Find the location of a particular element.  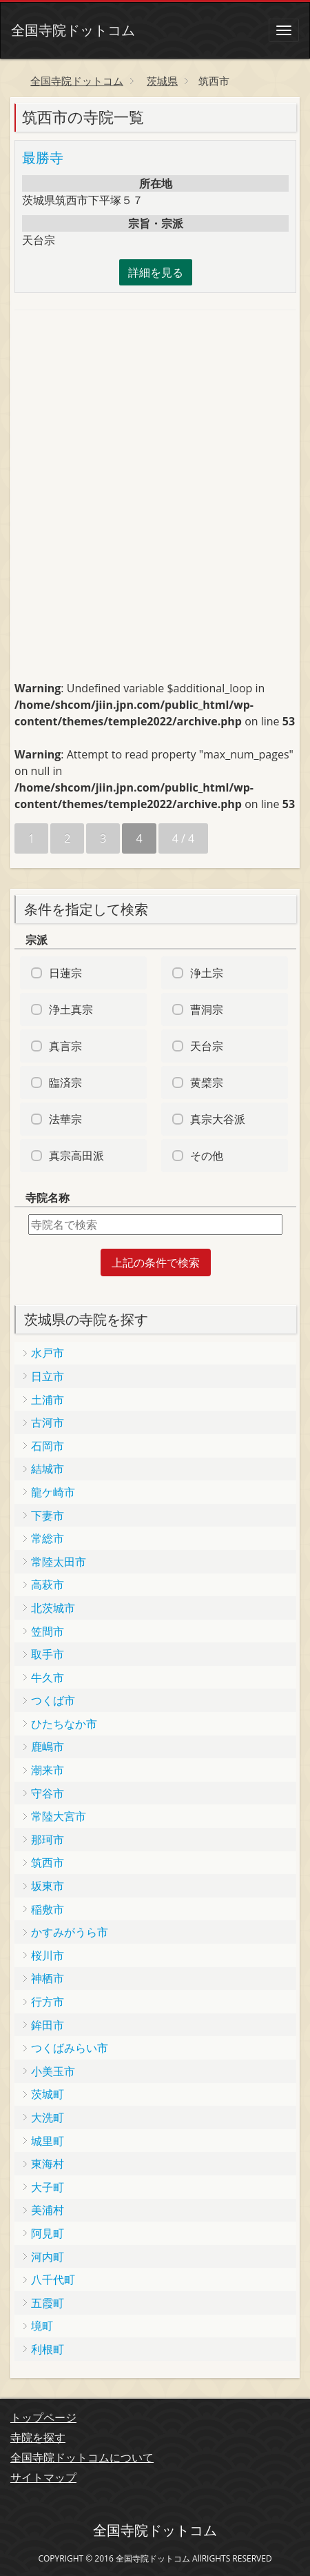

潮来市 is located at coordinates (47, 1770).